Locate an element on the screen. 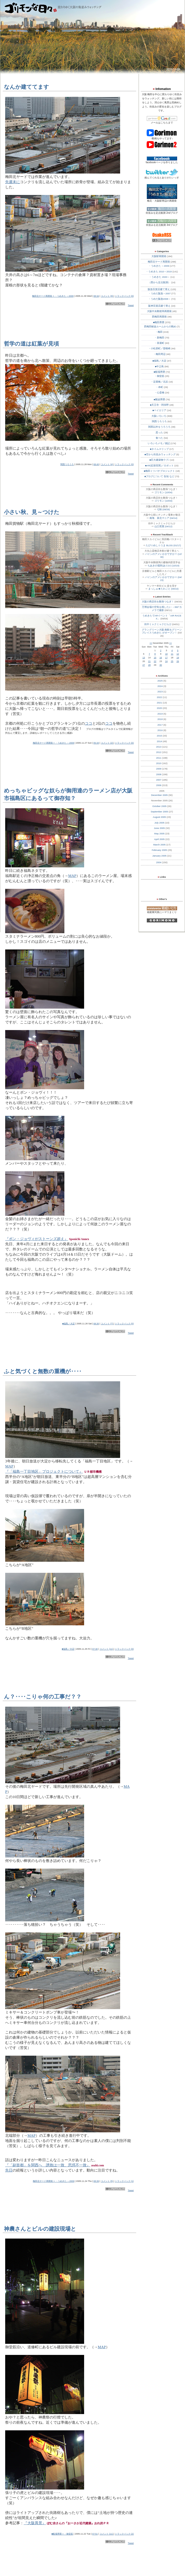 Image resolution: width=185 pixels, height=2576 pixels. ・新梅田 is located at coordinates (159, 337).